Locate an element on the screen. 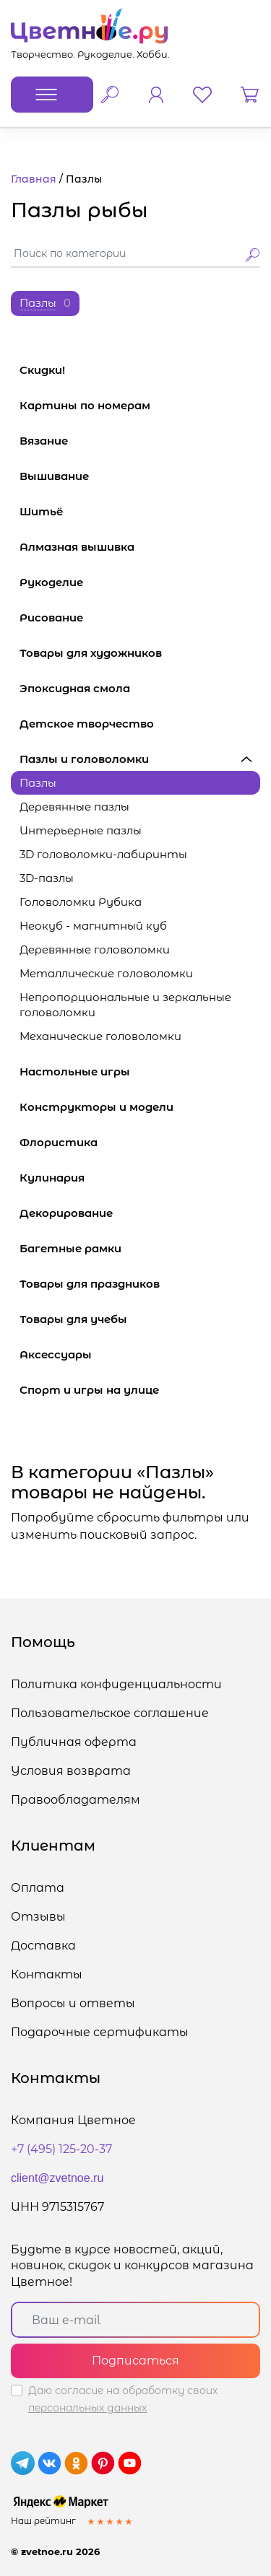 The height and width of the screenshot is (2576, 271). Картины по номерам is located at coordinates (140, 405).